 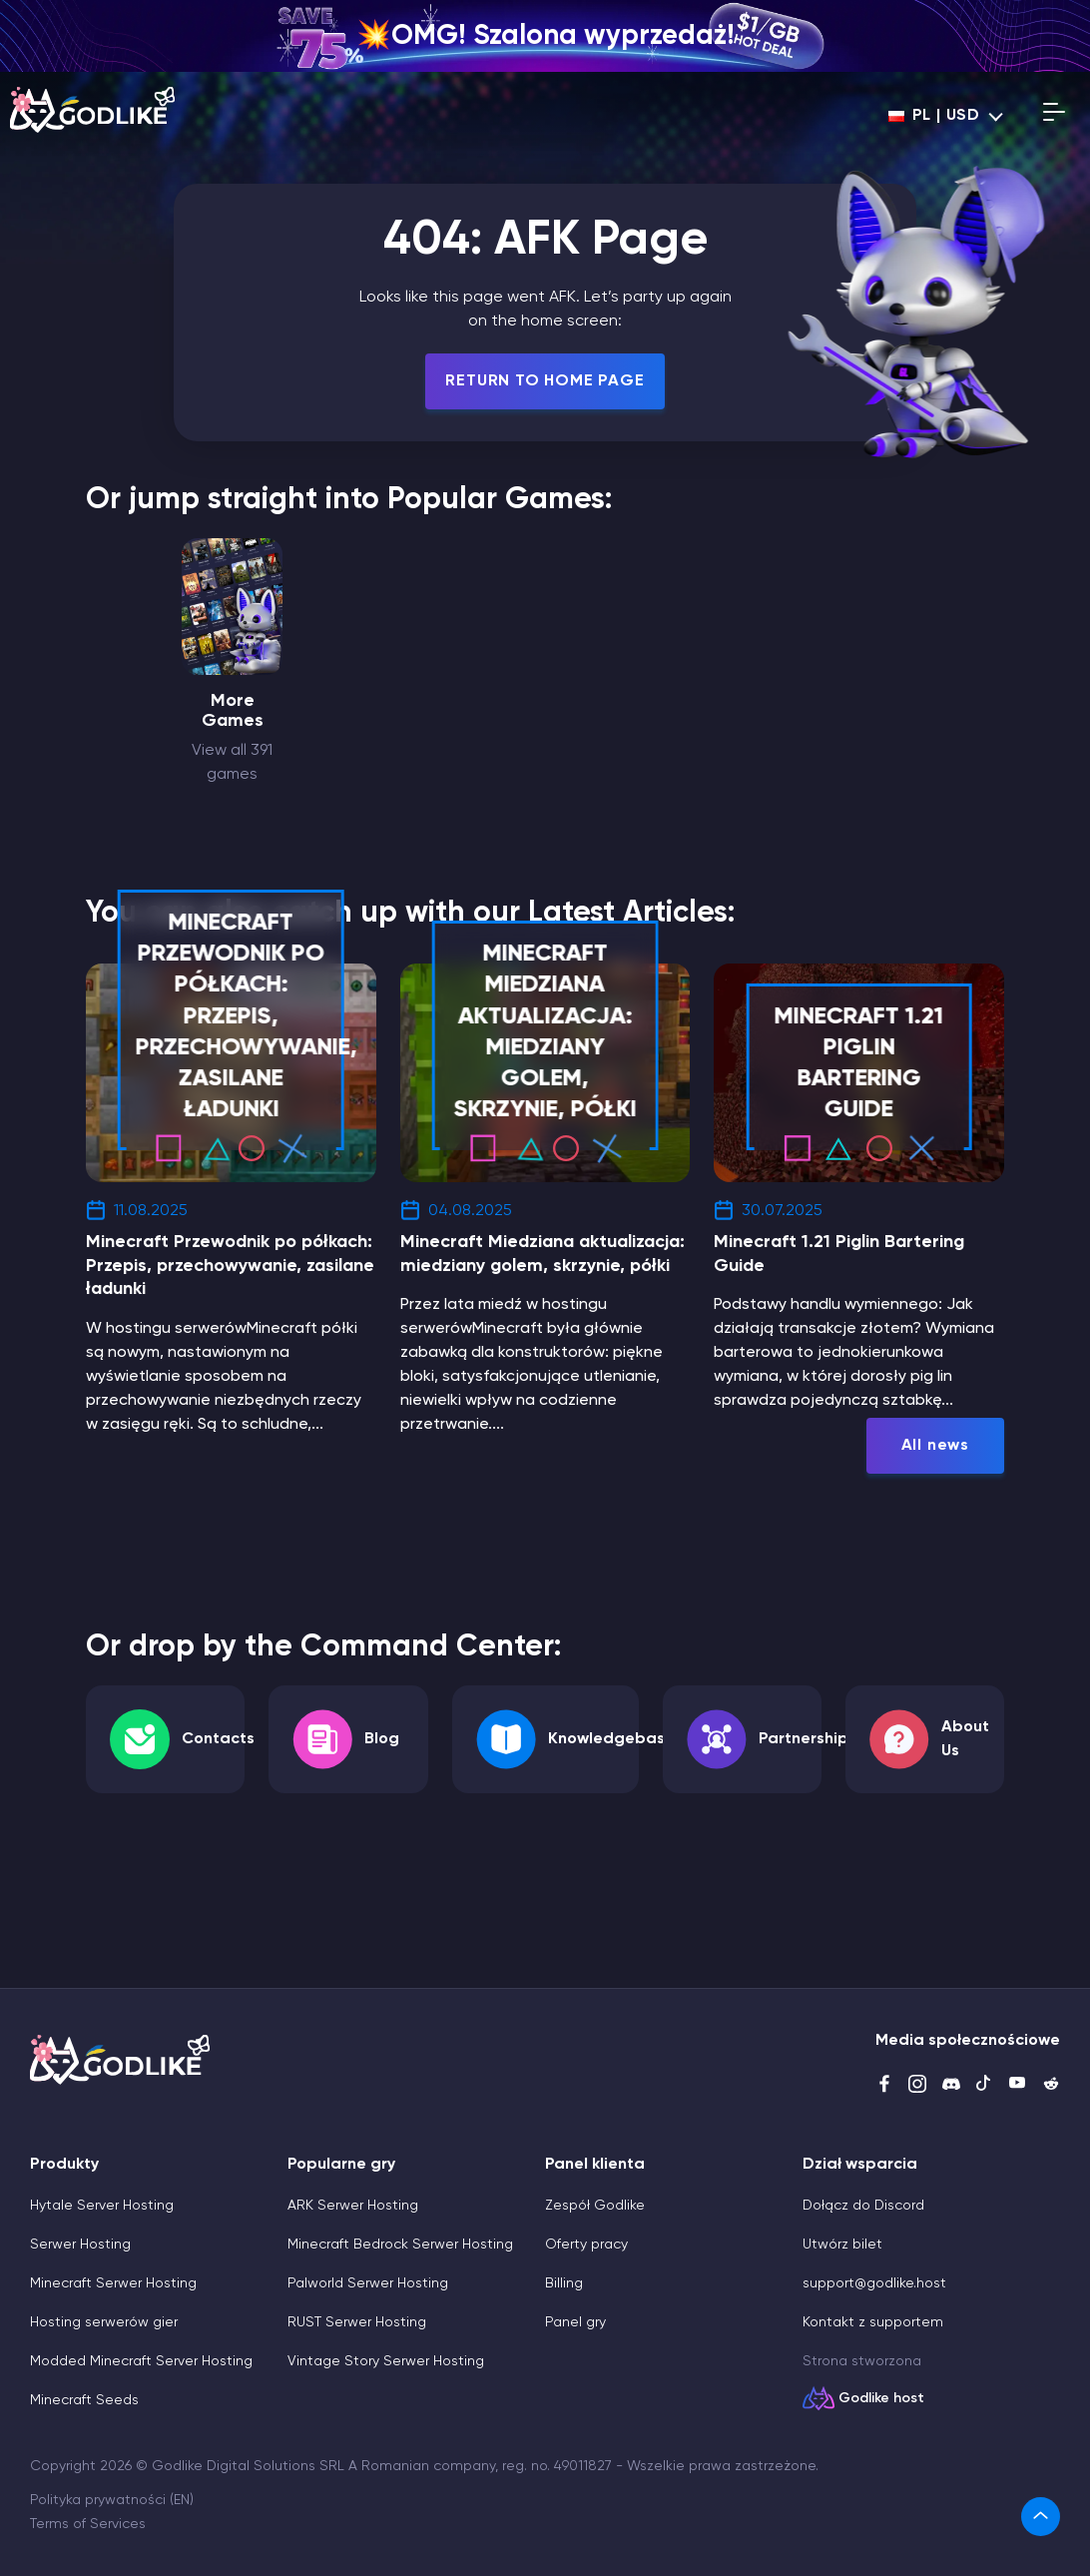 What do you see at coordinates (544, 381) in the screenshot?
I see `Return To Home Page` at bounding box center [544, 381].